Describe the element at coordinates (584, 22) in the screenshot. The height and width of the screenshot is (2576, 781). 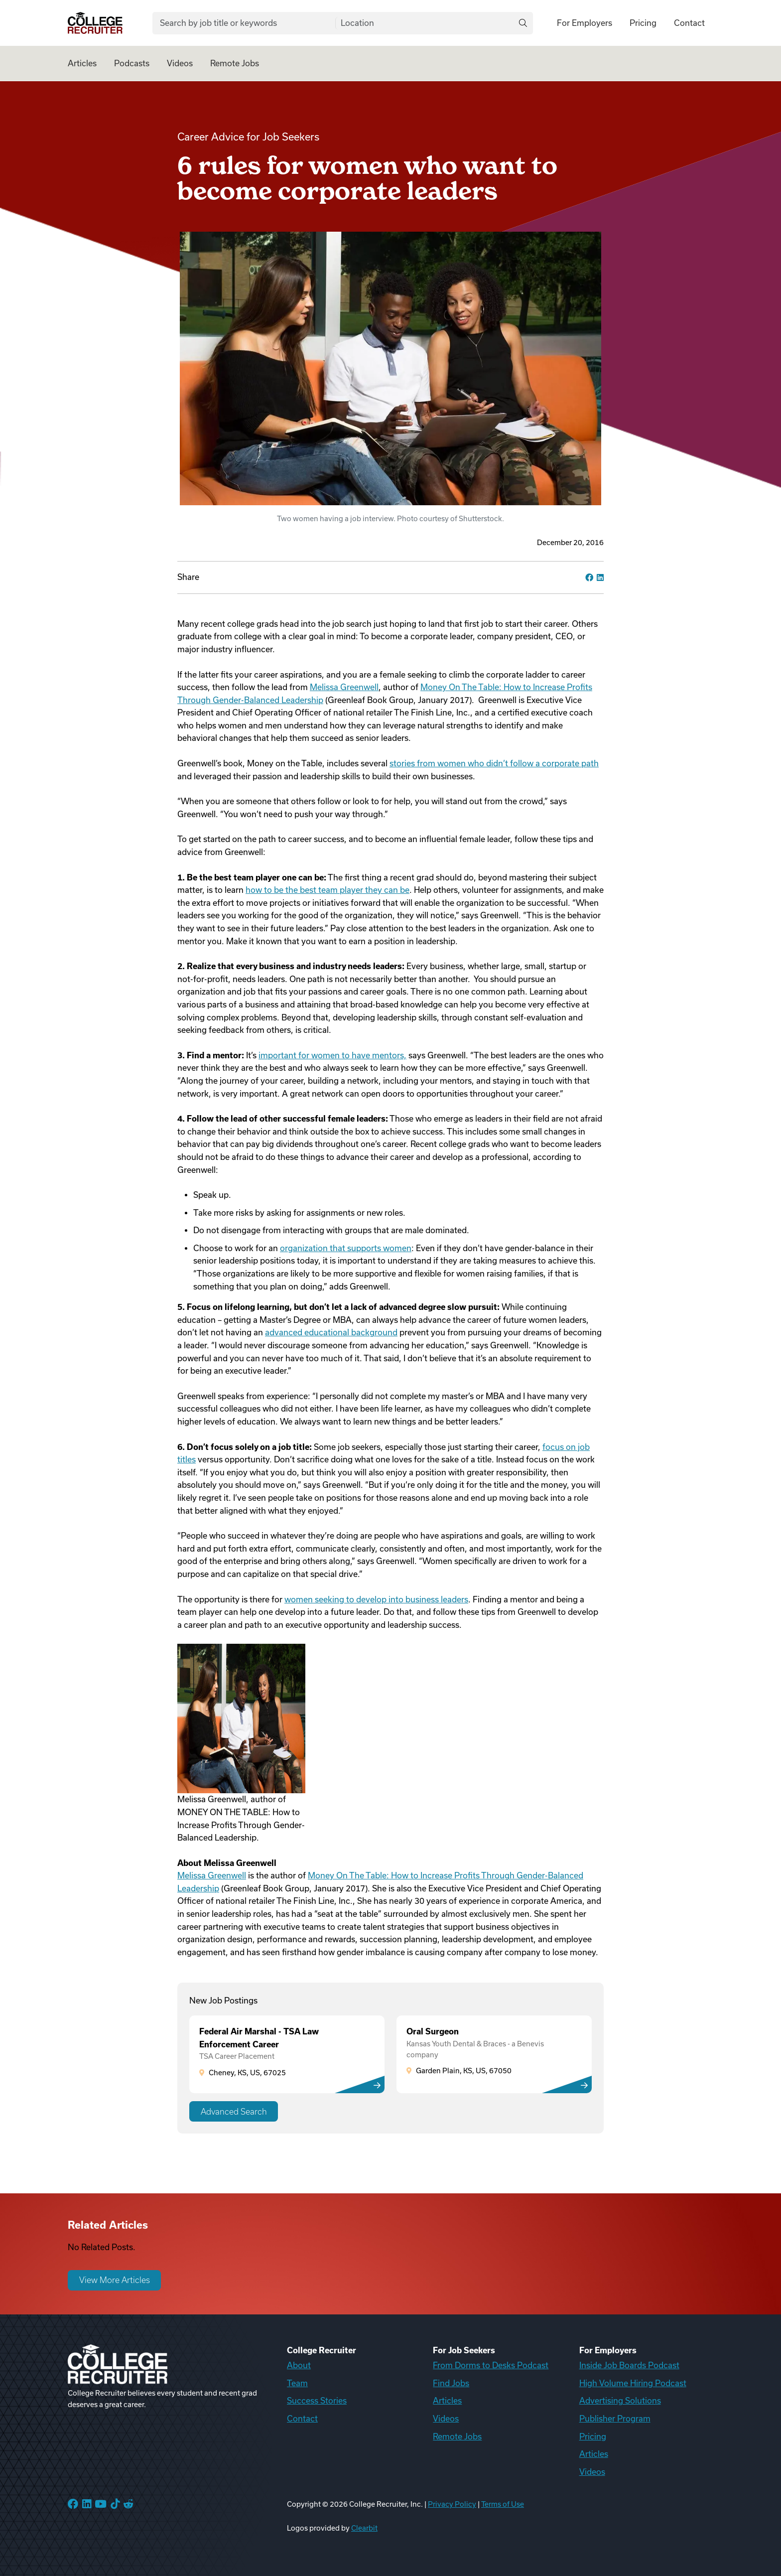
I see `For Employers` at that location.